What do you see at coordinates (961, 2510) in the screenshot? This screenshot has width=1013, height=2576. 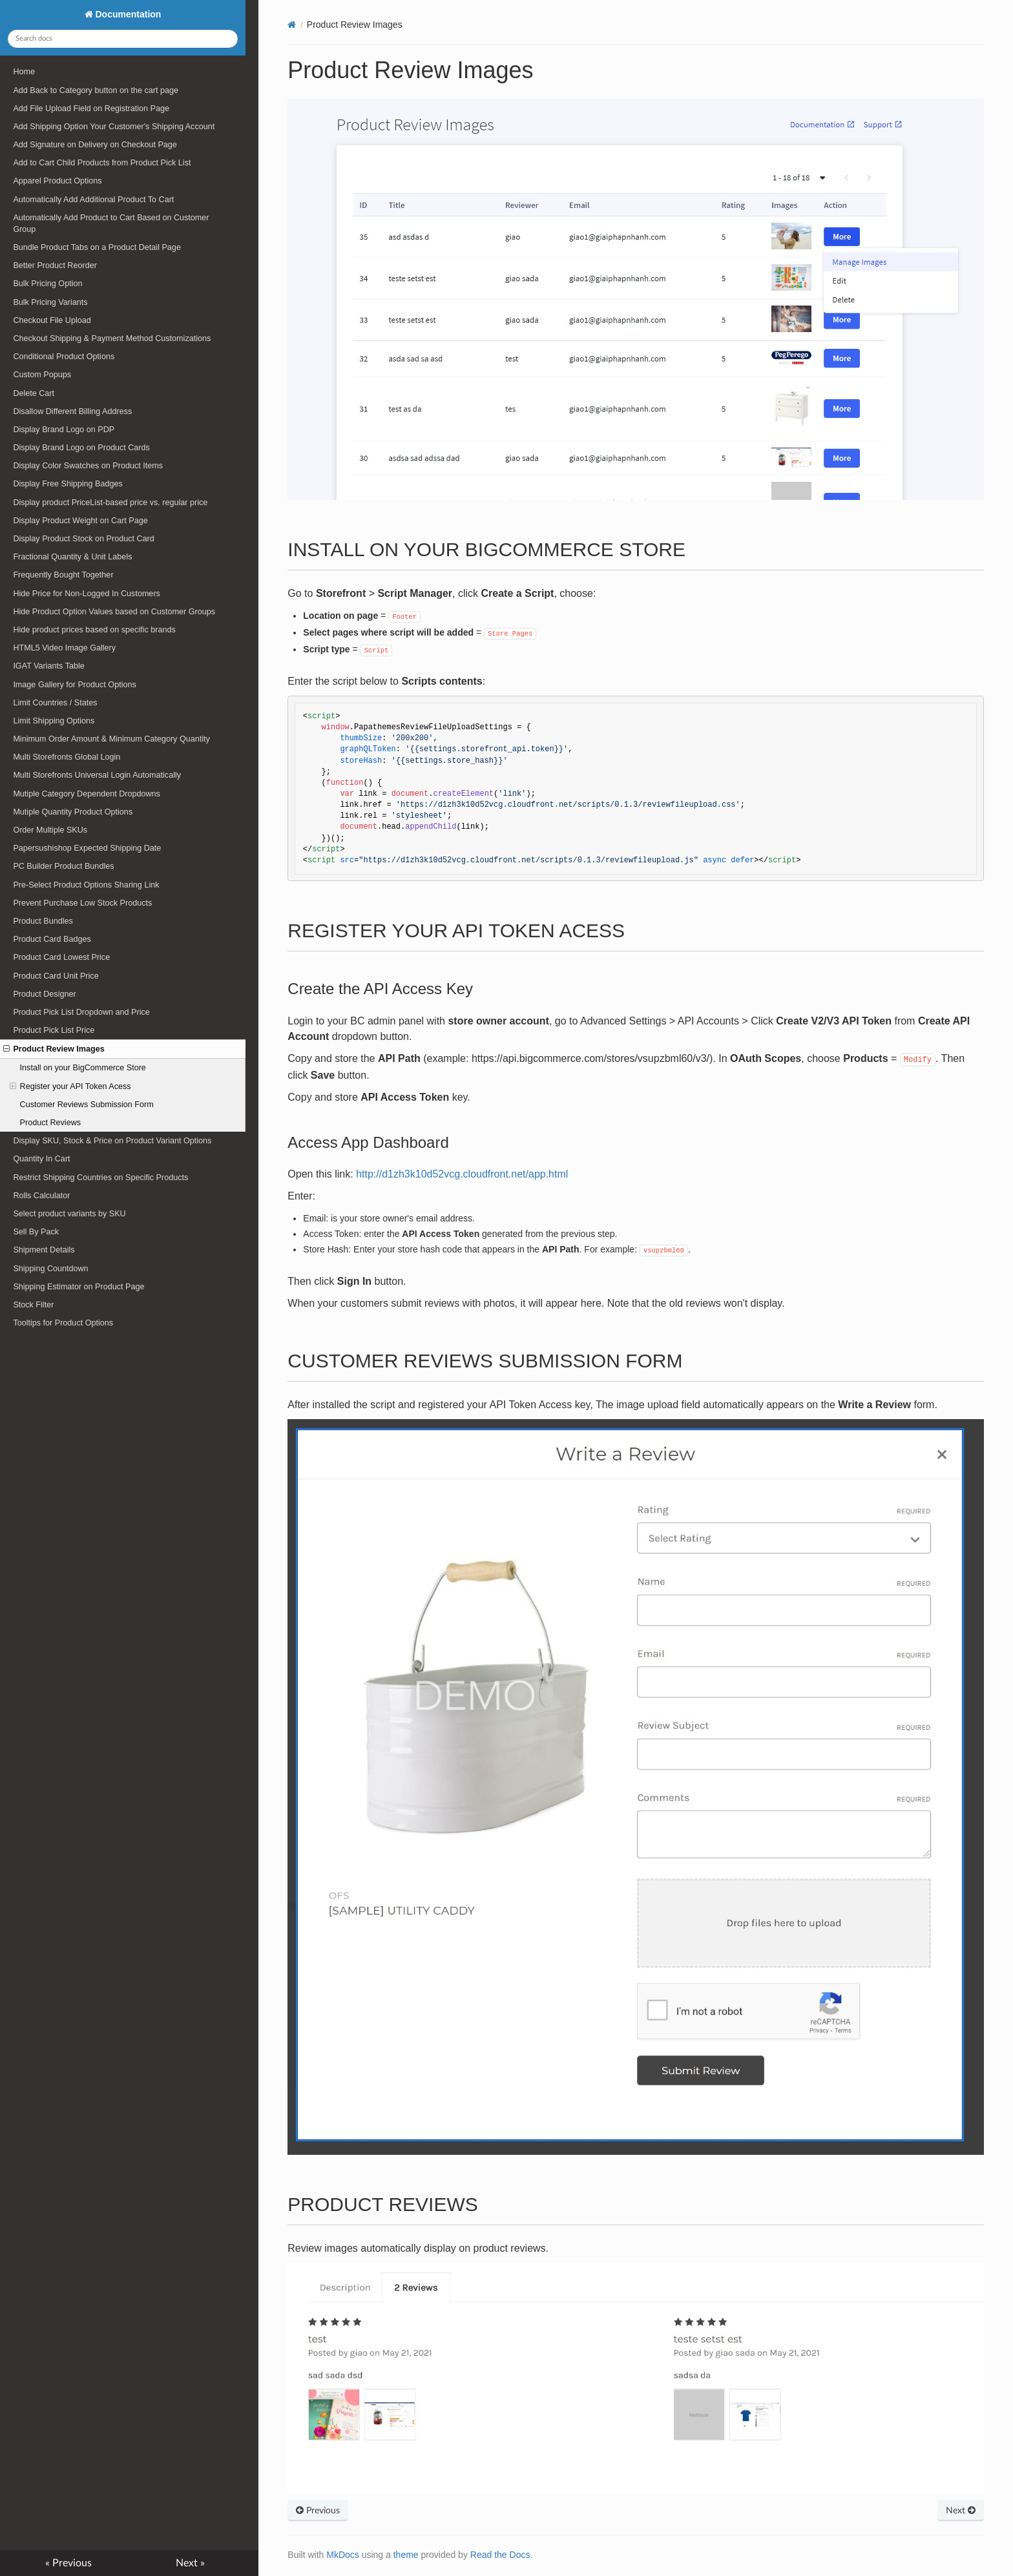 I see `Next` at bounding box center [961, 2510].